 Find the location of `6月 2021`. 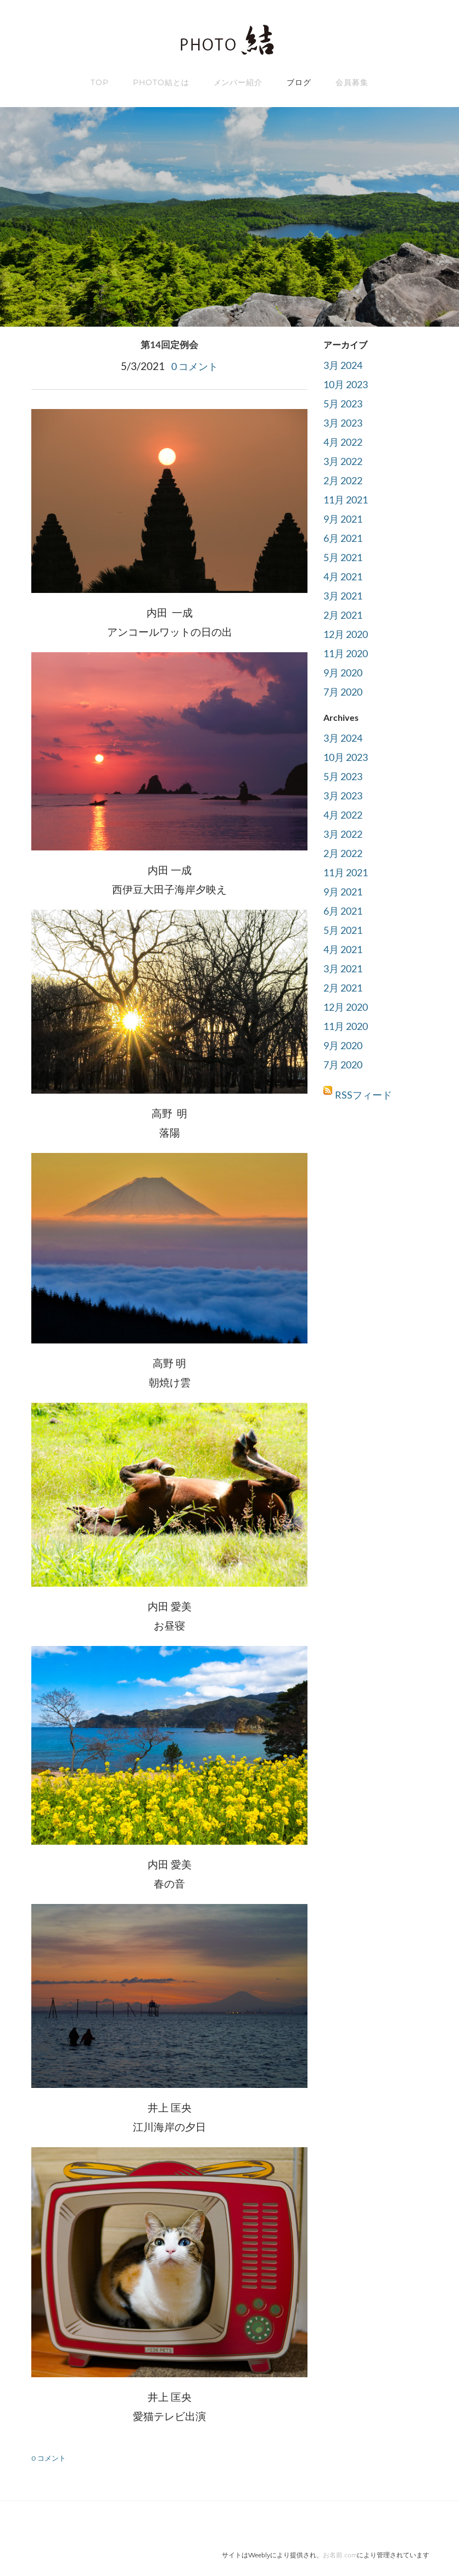

6月 2021 is located at coordinates (344, 537).